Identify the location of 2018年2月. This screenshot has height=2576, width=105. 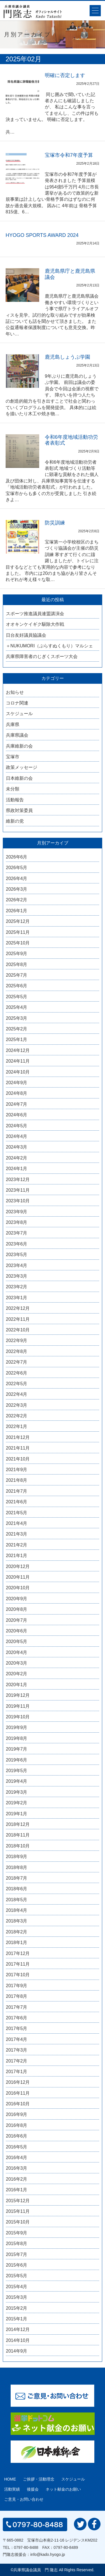
(16, 1931).